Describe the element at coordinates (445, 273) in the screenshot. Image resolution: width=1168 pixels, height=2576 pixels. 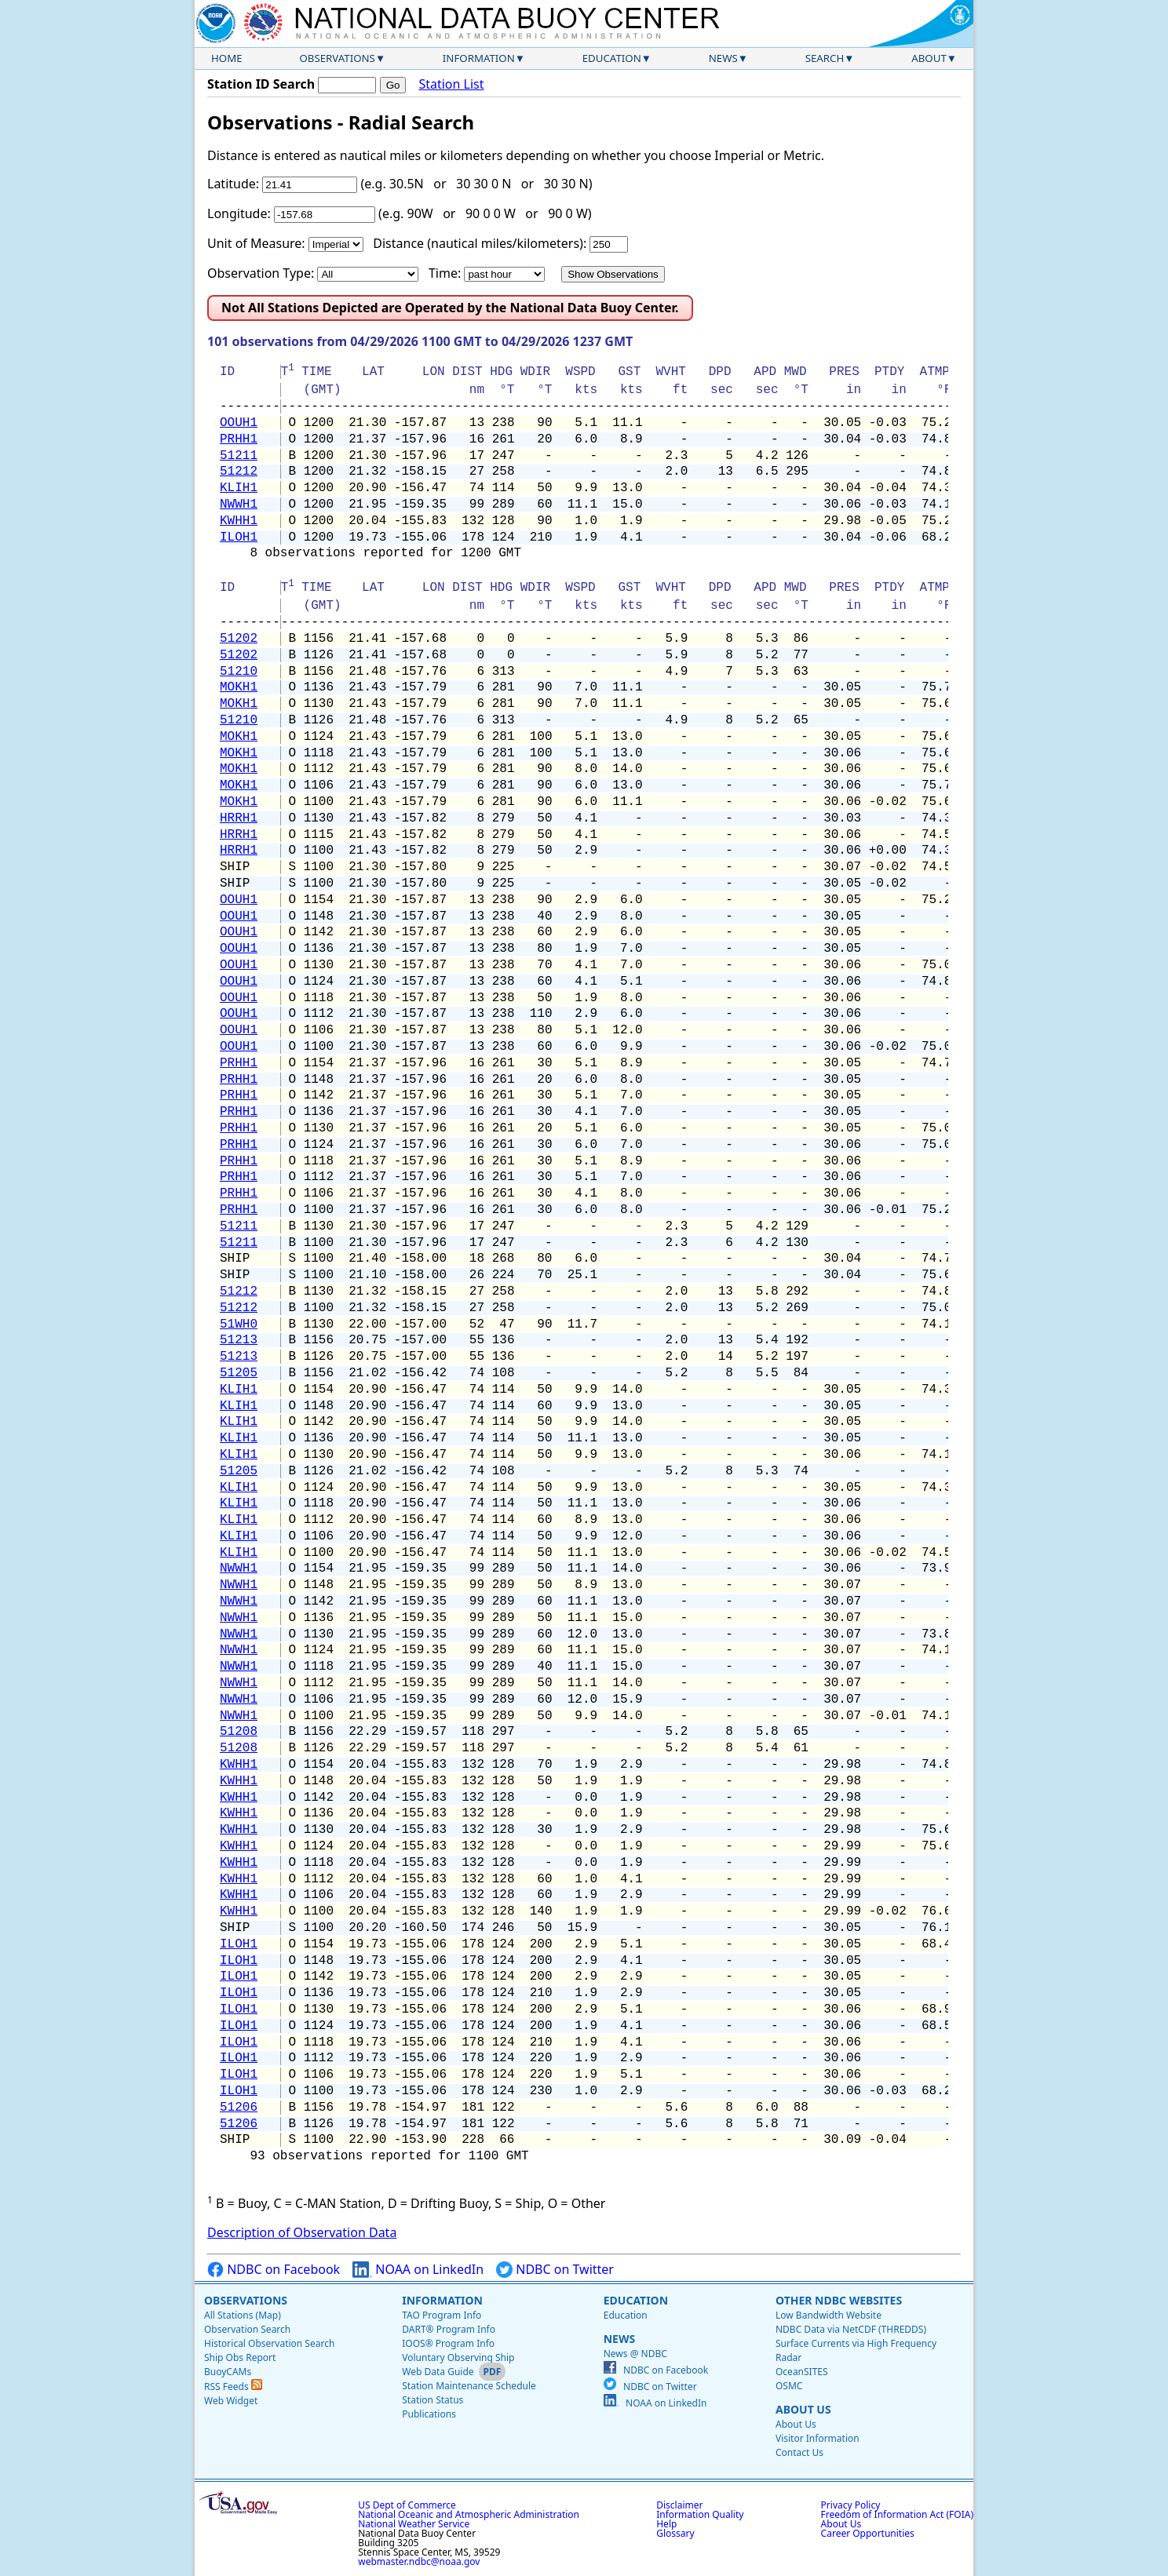
I see `Time:` at that location.